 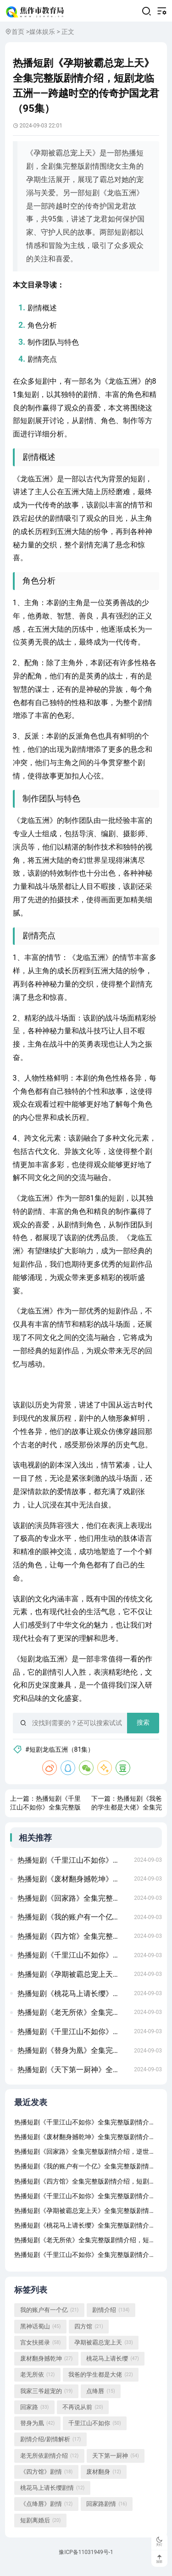 I want to click on #短剧龙临五洲（81集）, so click(x=61, y=1752).